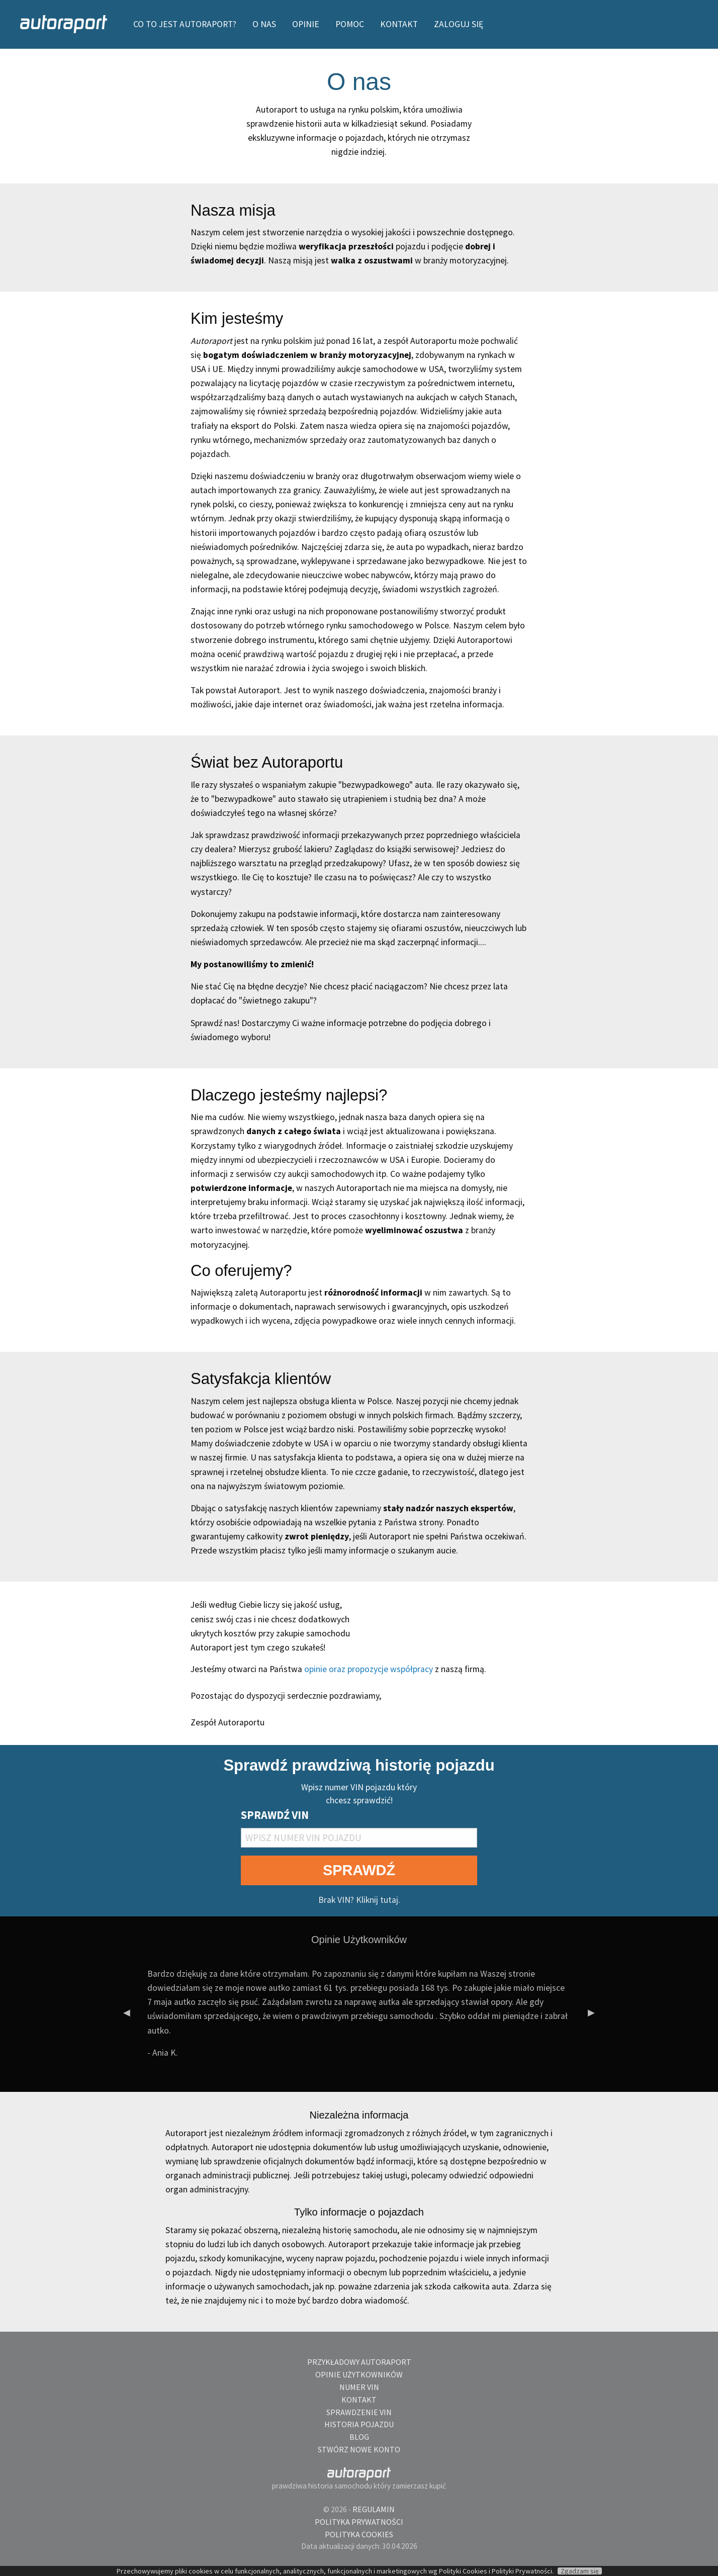 This screenshot has height=2576, width=718. What do you see at coordinates (305, 24) in the screenshot?
I see `OPINIE` at bounding box center [305, 24].